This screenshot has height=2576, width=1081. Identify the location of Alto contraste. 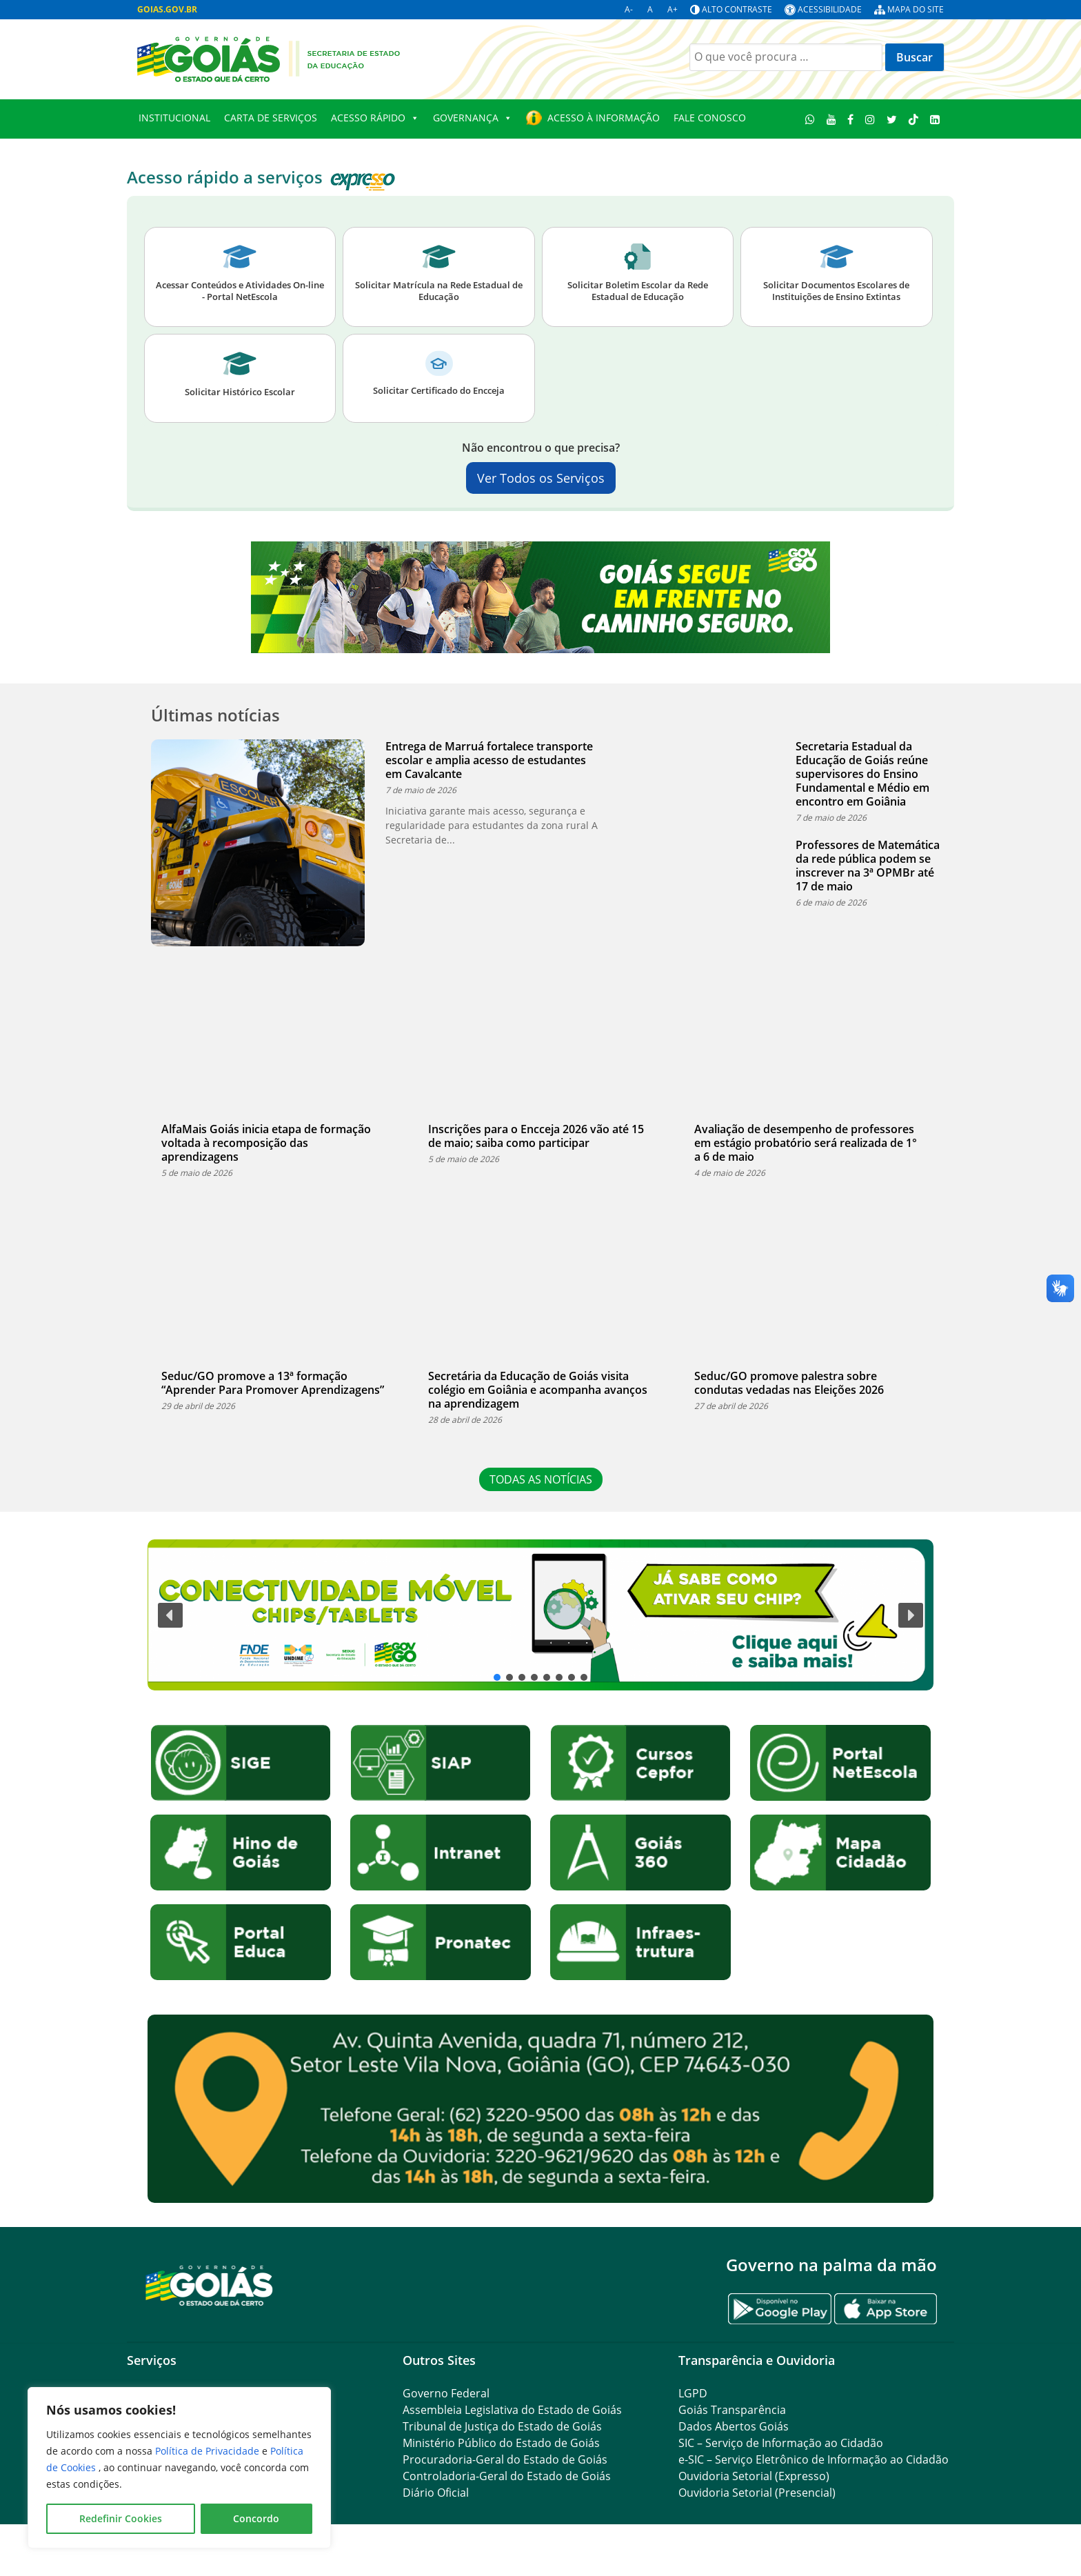
(737, 9).